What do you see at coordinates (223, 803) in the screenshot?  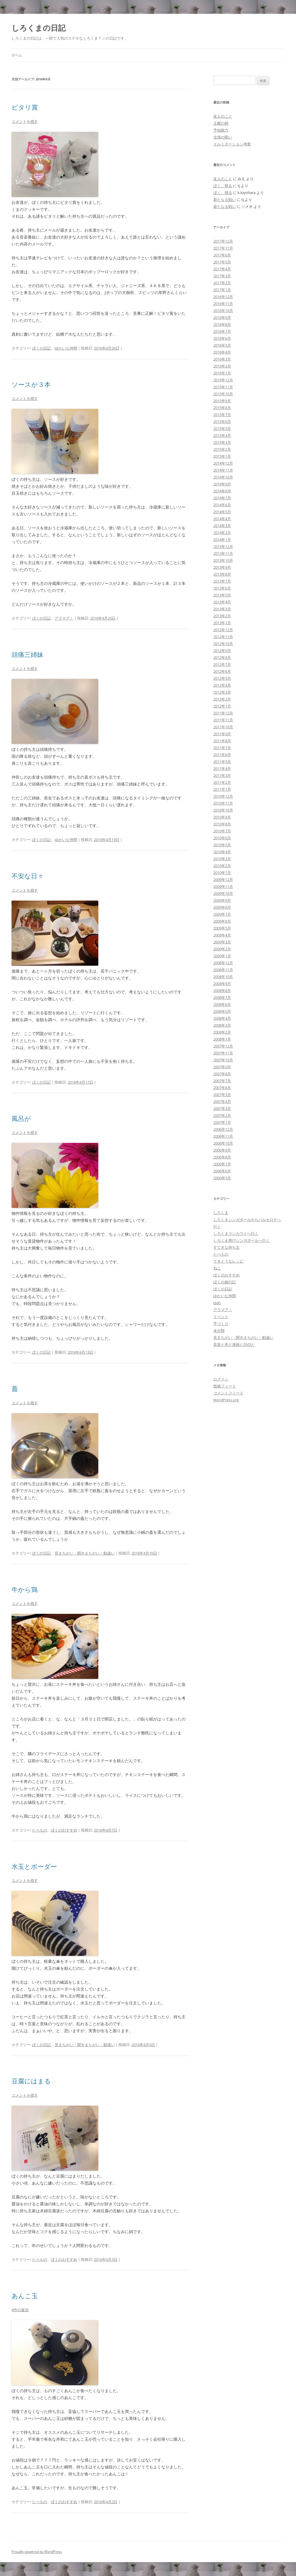 I see `2010年11月` at bounding box center [223, 803].